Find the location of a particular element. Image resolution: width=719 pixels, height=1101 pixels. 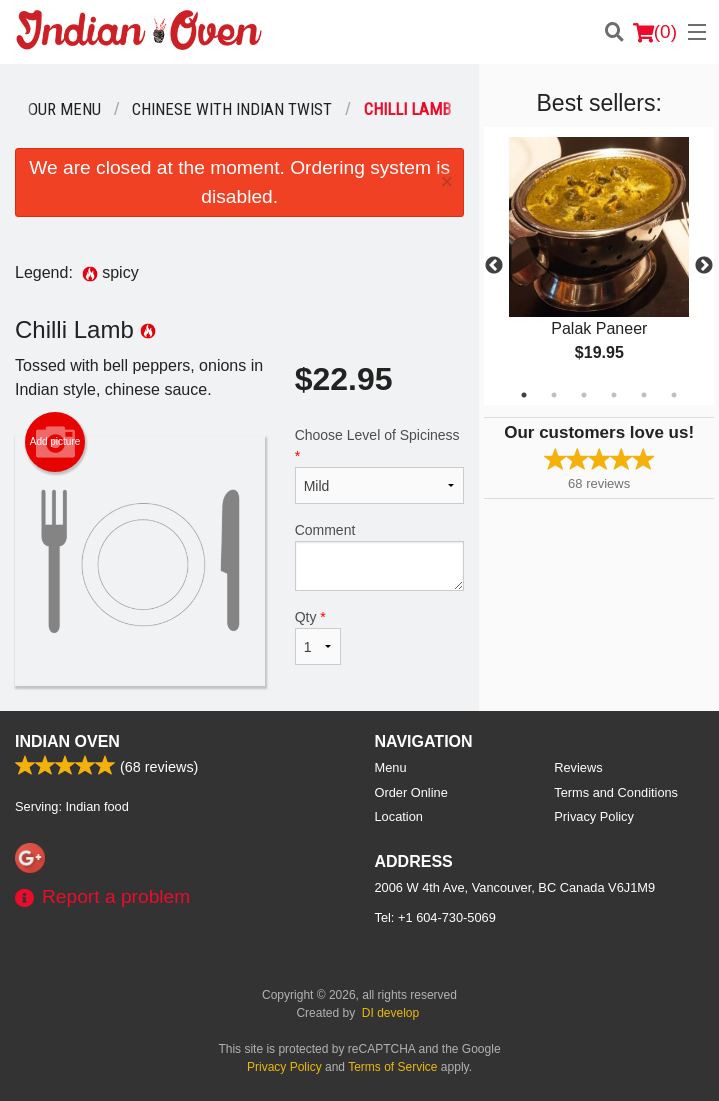

Order Online is located at coordinates (411, 792).